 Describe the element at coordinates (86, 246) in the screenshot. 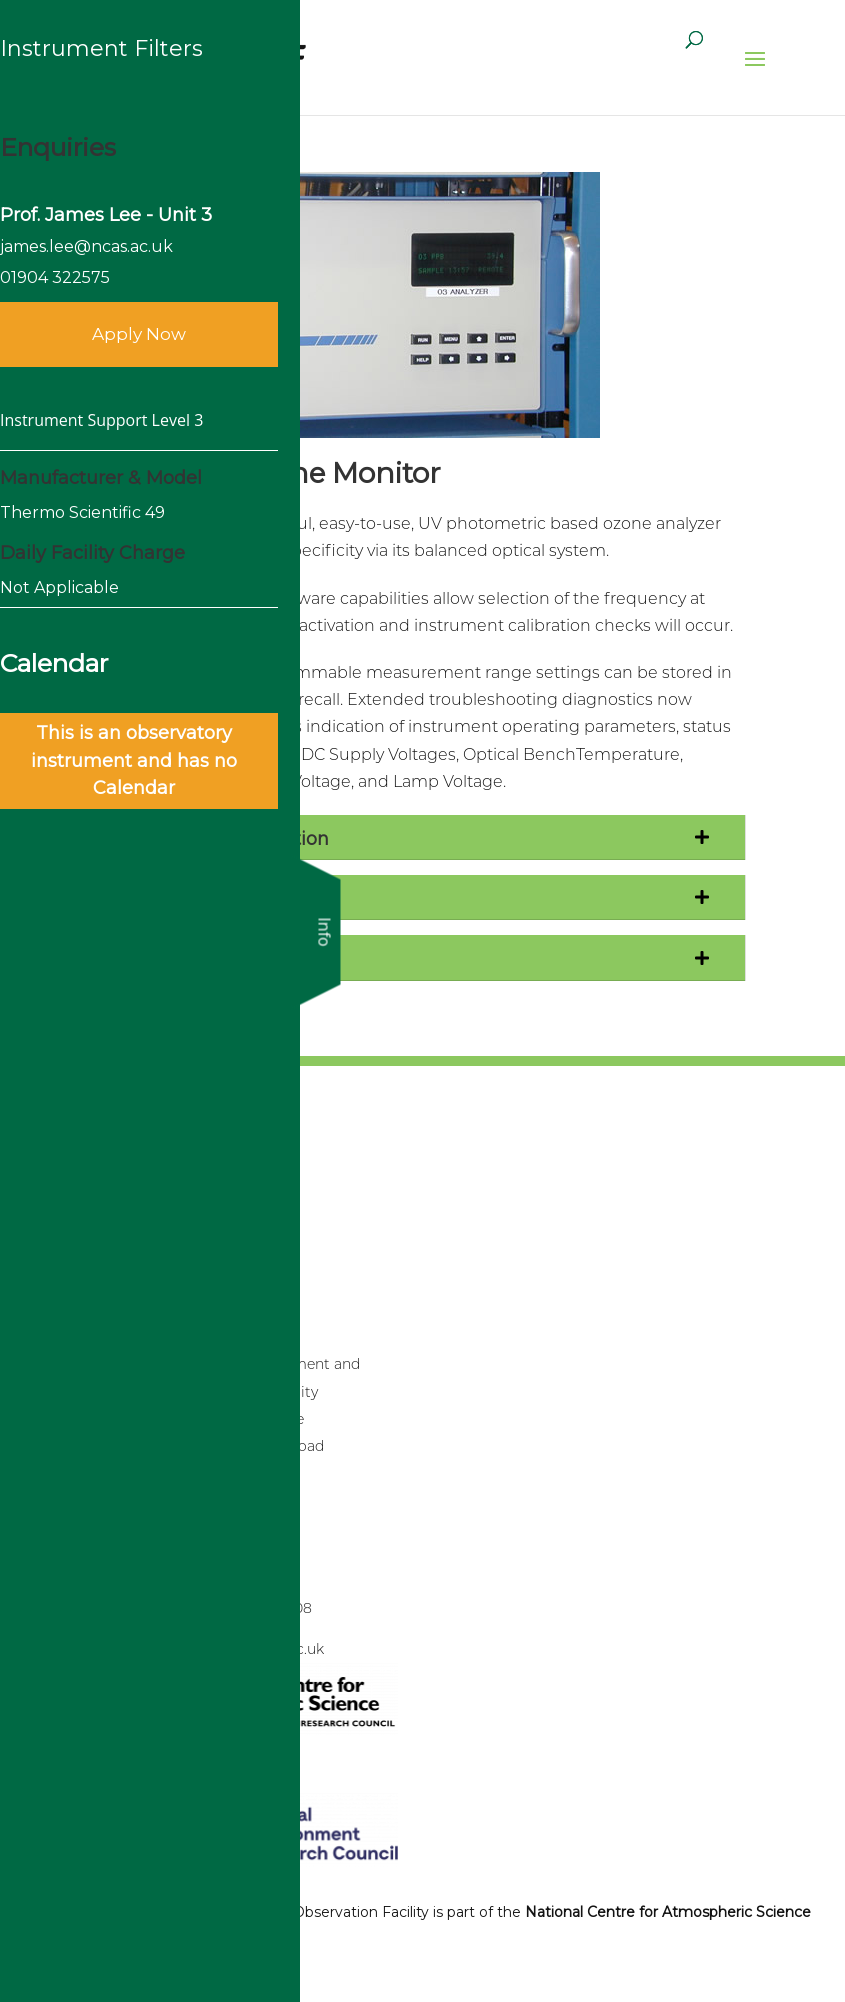

I see `james.lee@ncas.ac.uk` at that location.